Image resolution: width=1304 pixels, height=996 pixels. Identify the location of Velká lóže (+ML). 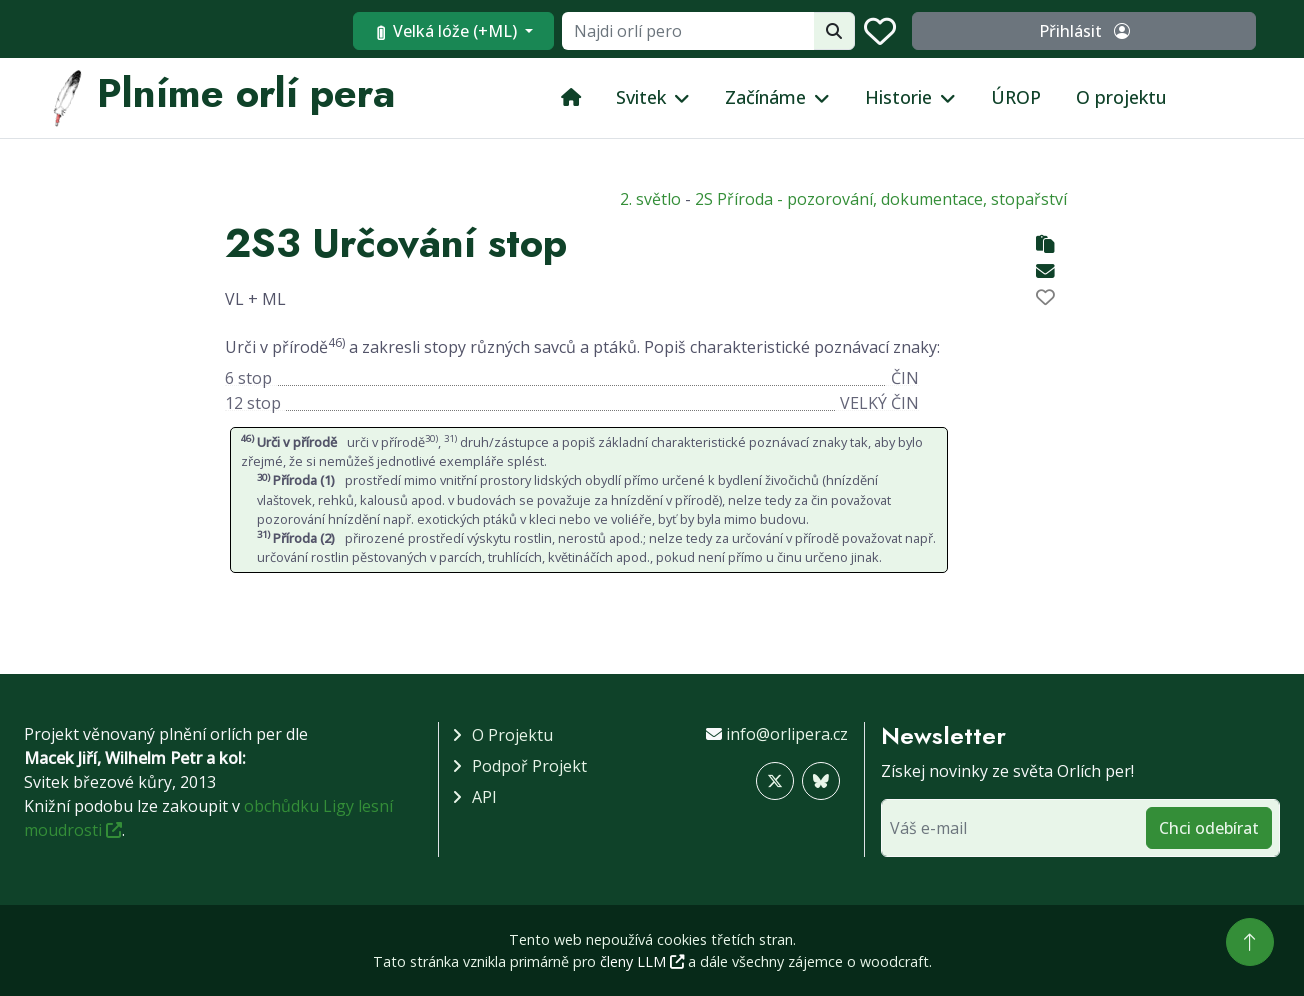
(590, 31).